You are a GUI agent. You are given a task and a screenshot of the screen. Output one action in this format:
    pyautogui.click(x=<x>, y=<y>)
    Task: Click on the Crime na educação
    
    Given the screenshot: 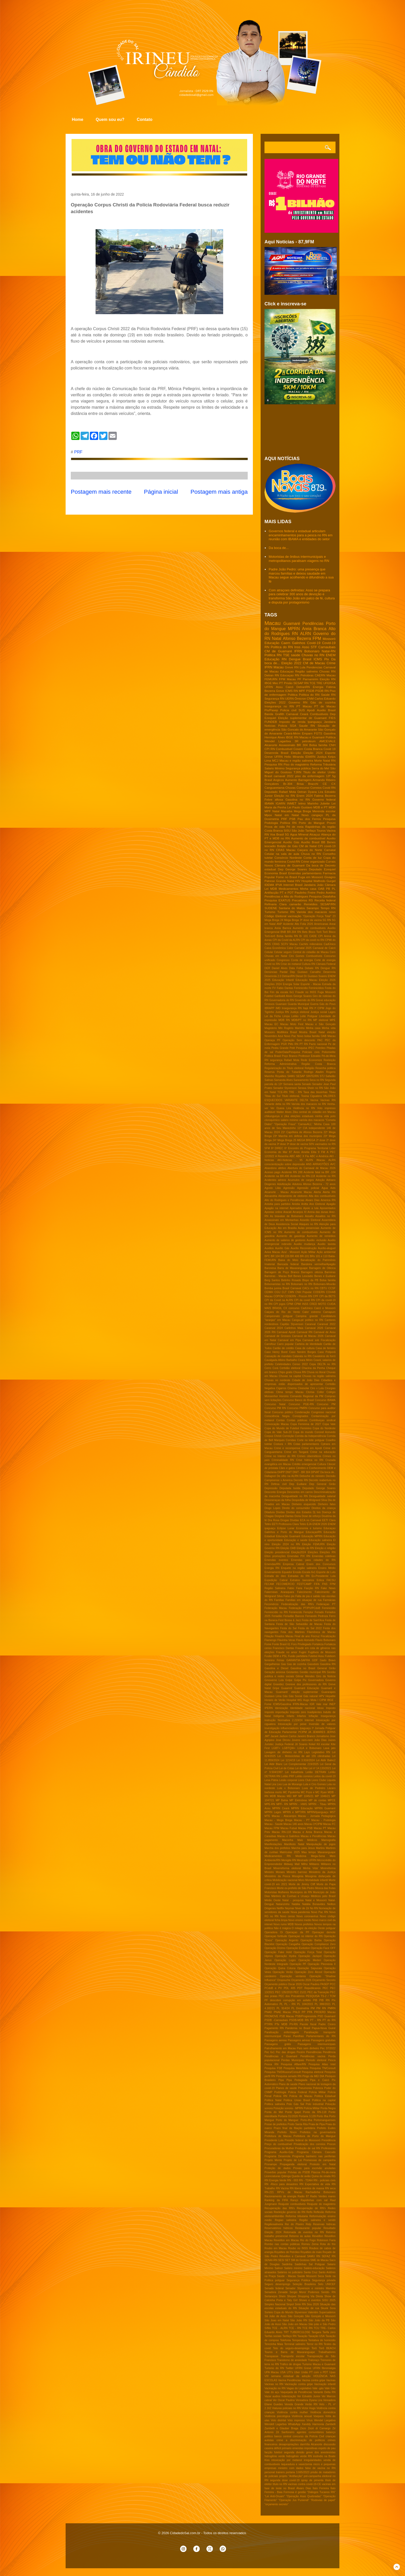 What is the action you would take?
    pyautogui.click(x=323, y=1452)
    